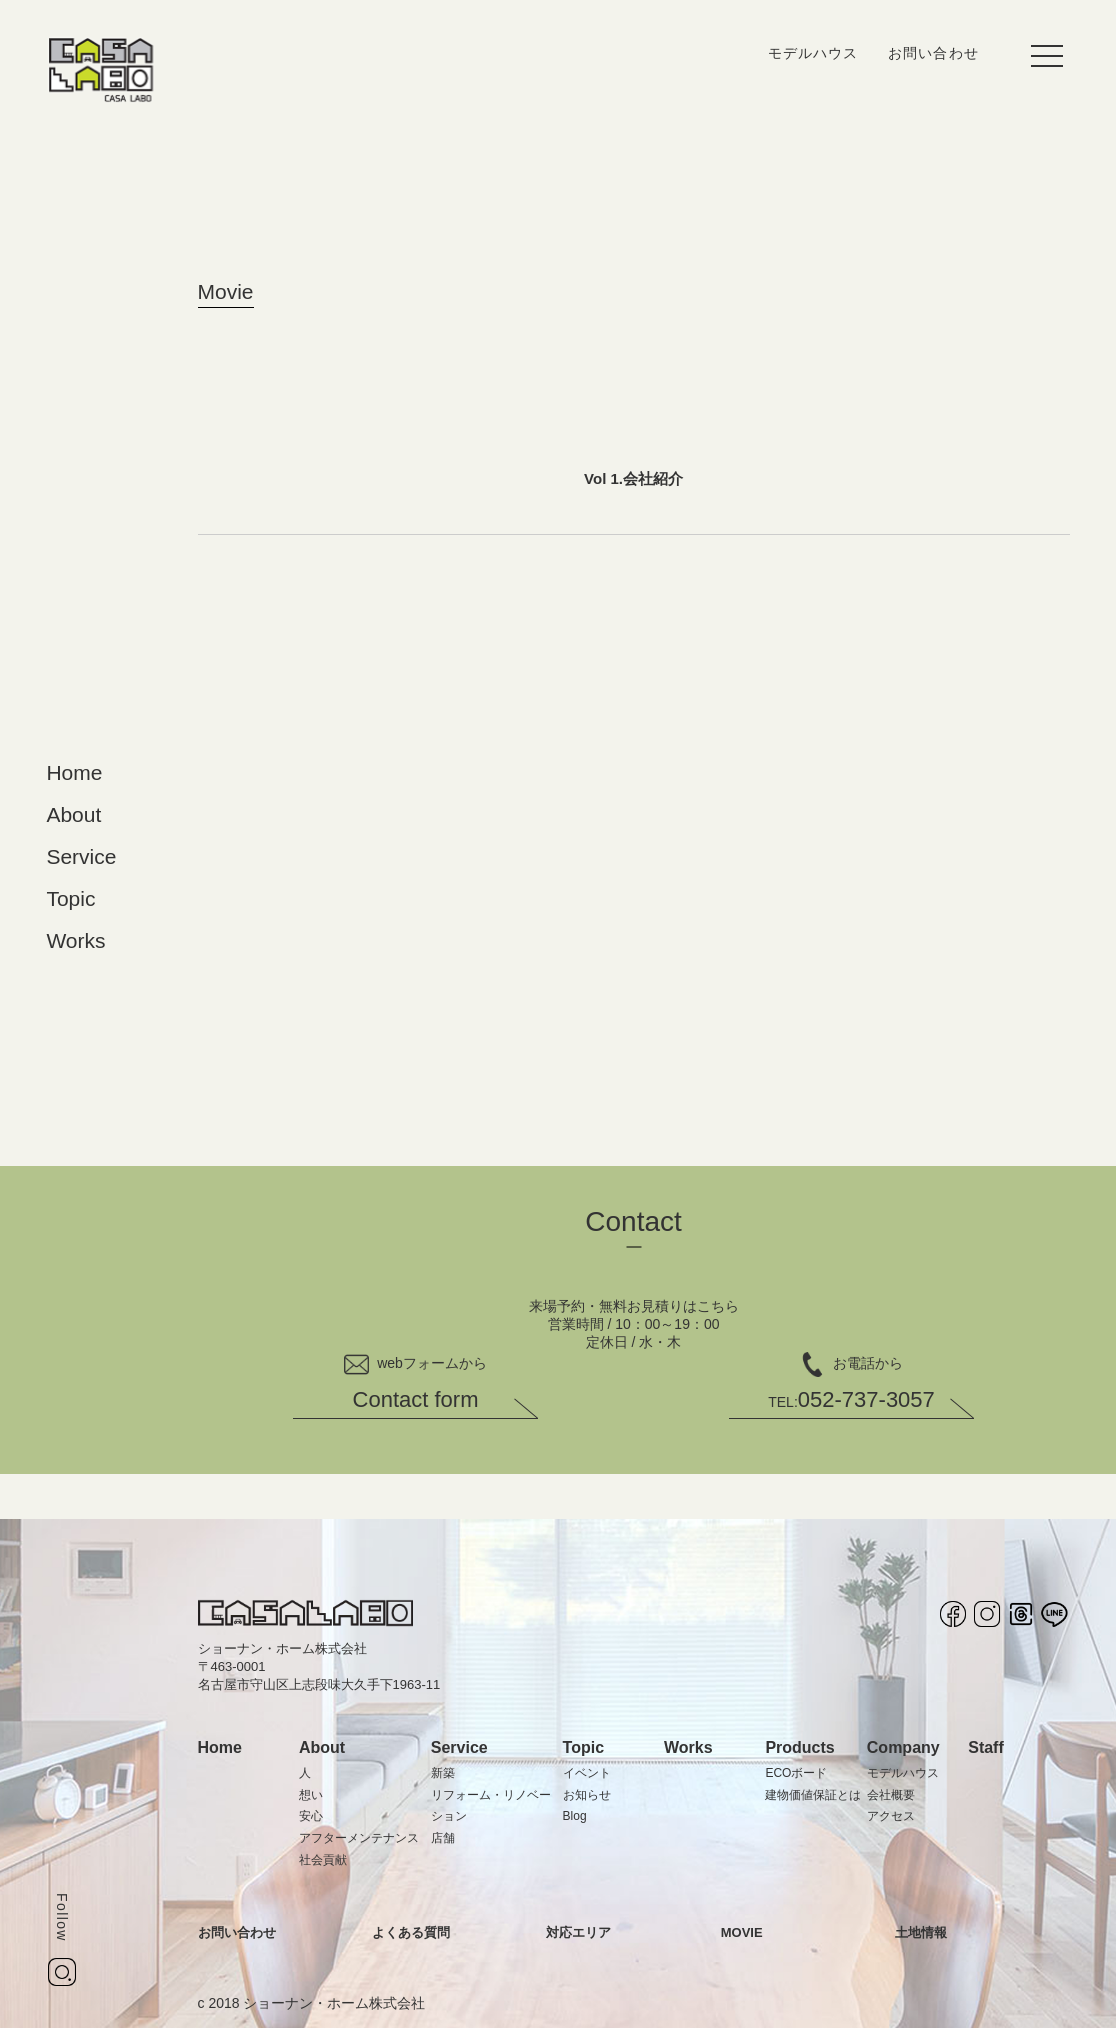 The width and height of the screenshot is (1116, 2028). What do you see at coordinates (986, 1747) in the screenshot?
I see `Staff` at bounding box center [986, 1747].